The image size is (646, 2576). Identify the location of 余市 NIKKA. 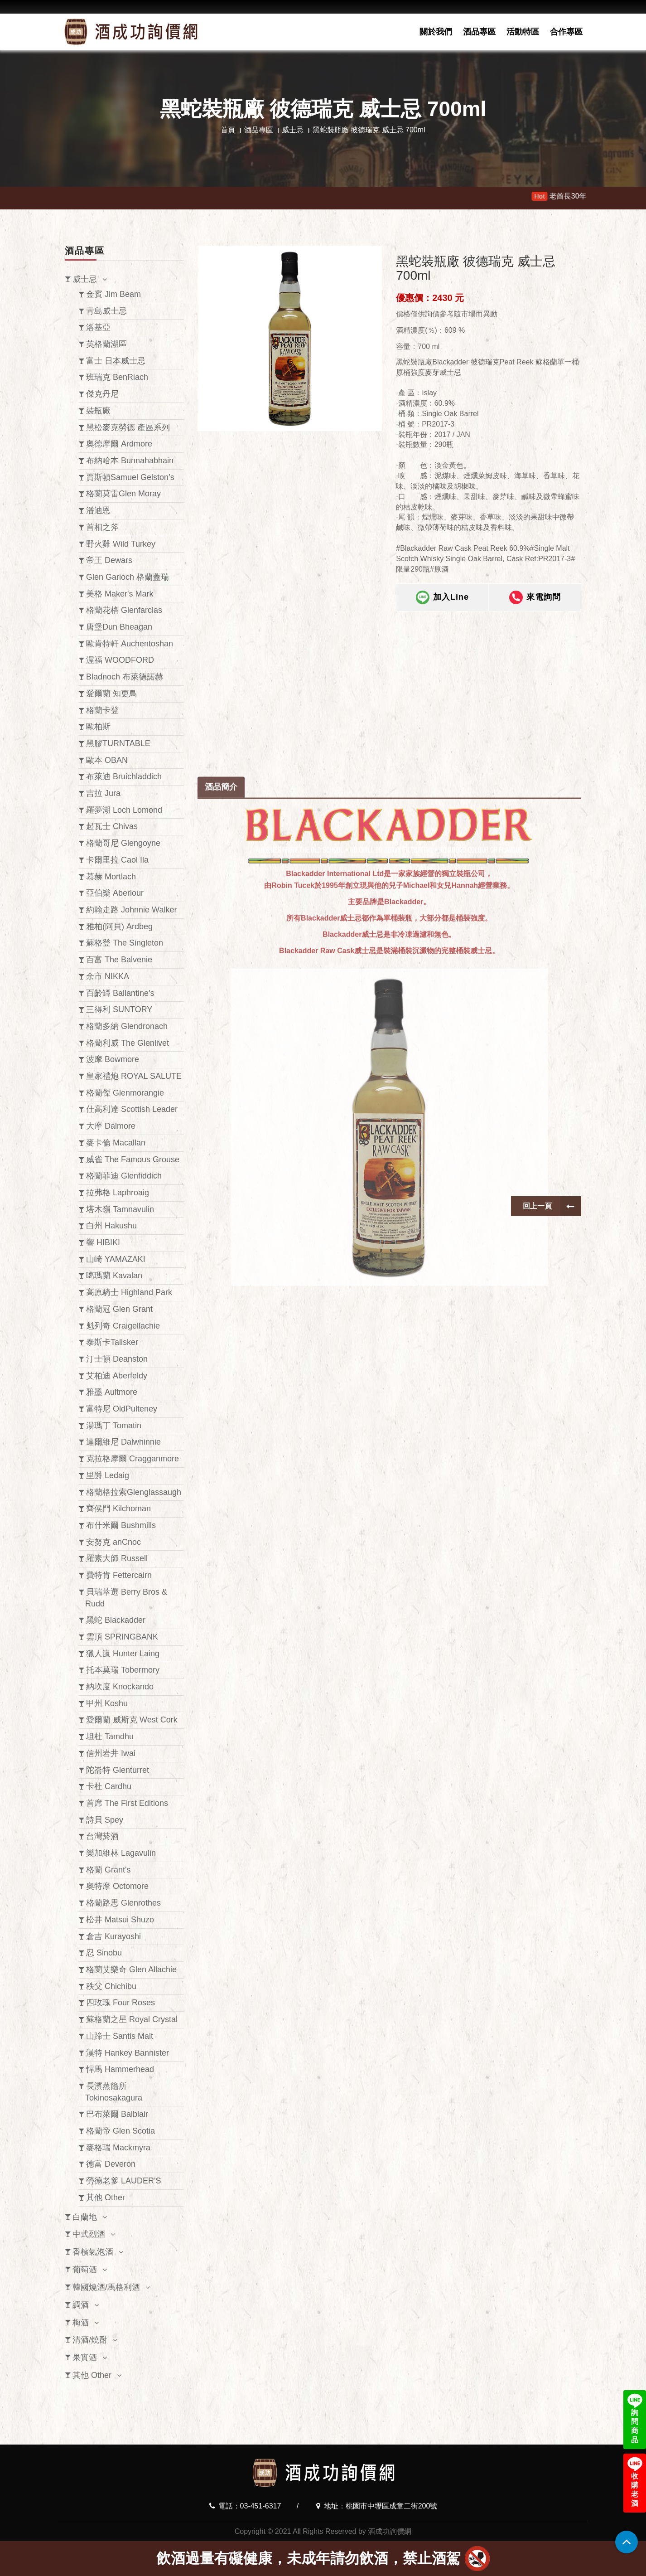
(107, 976).